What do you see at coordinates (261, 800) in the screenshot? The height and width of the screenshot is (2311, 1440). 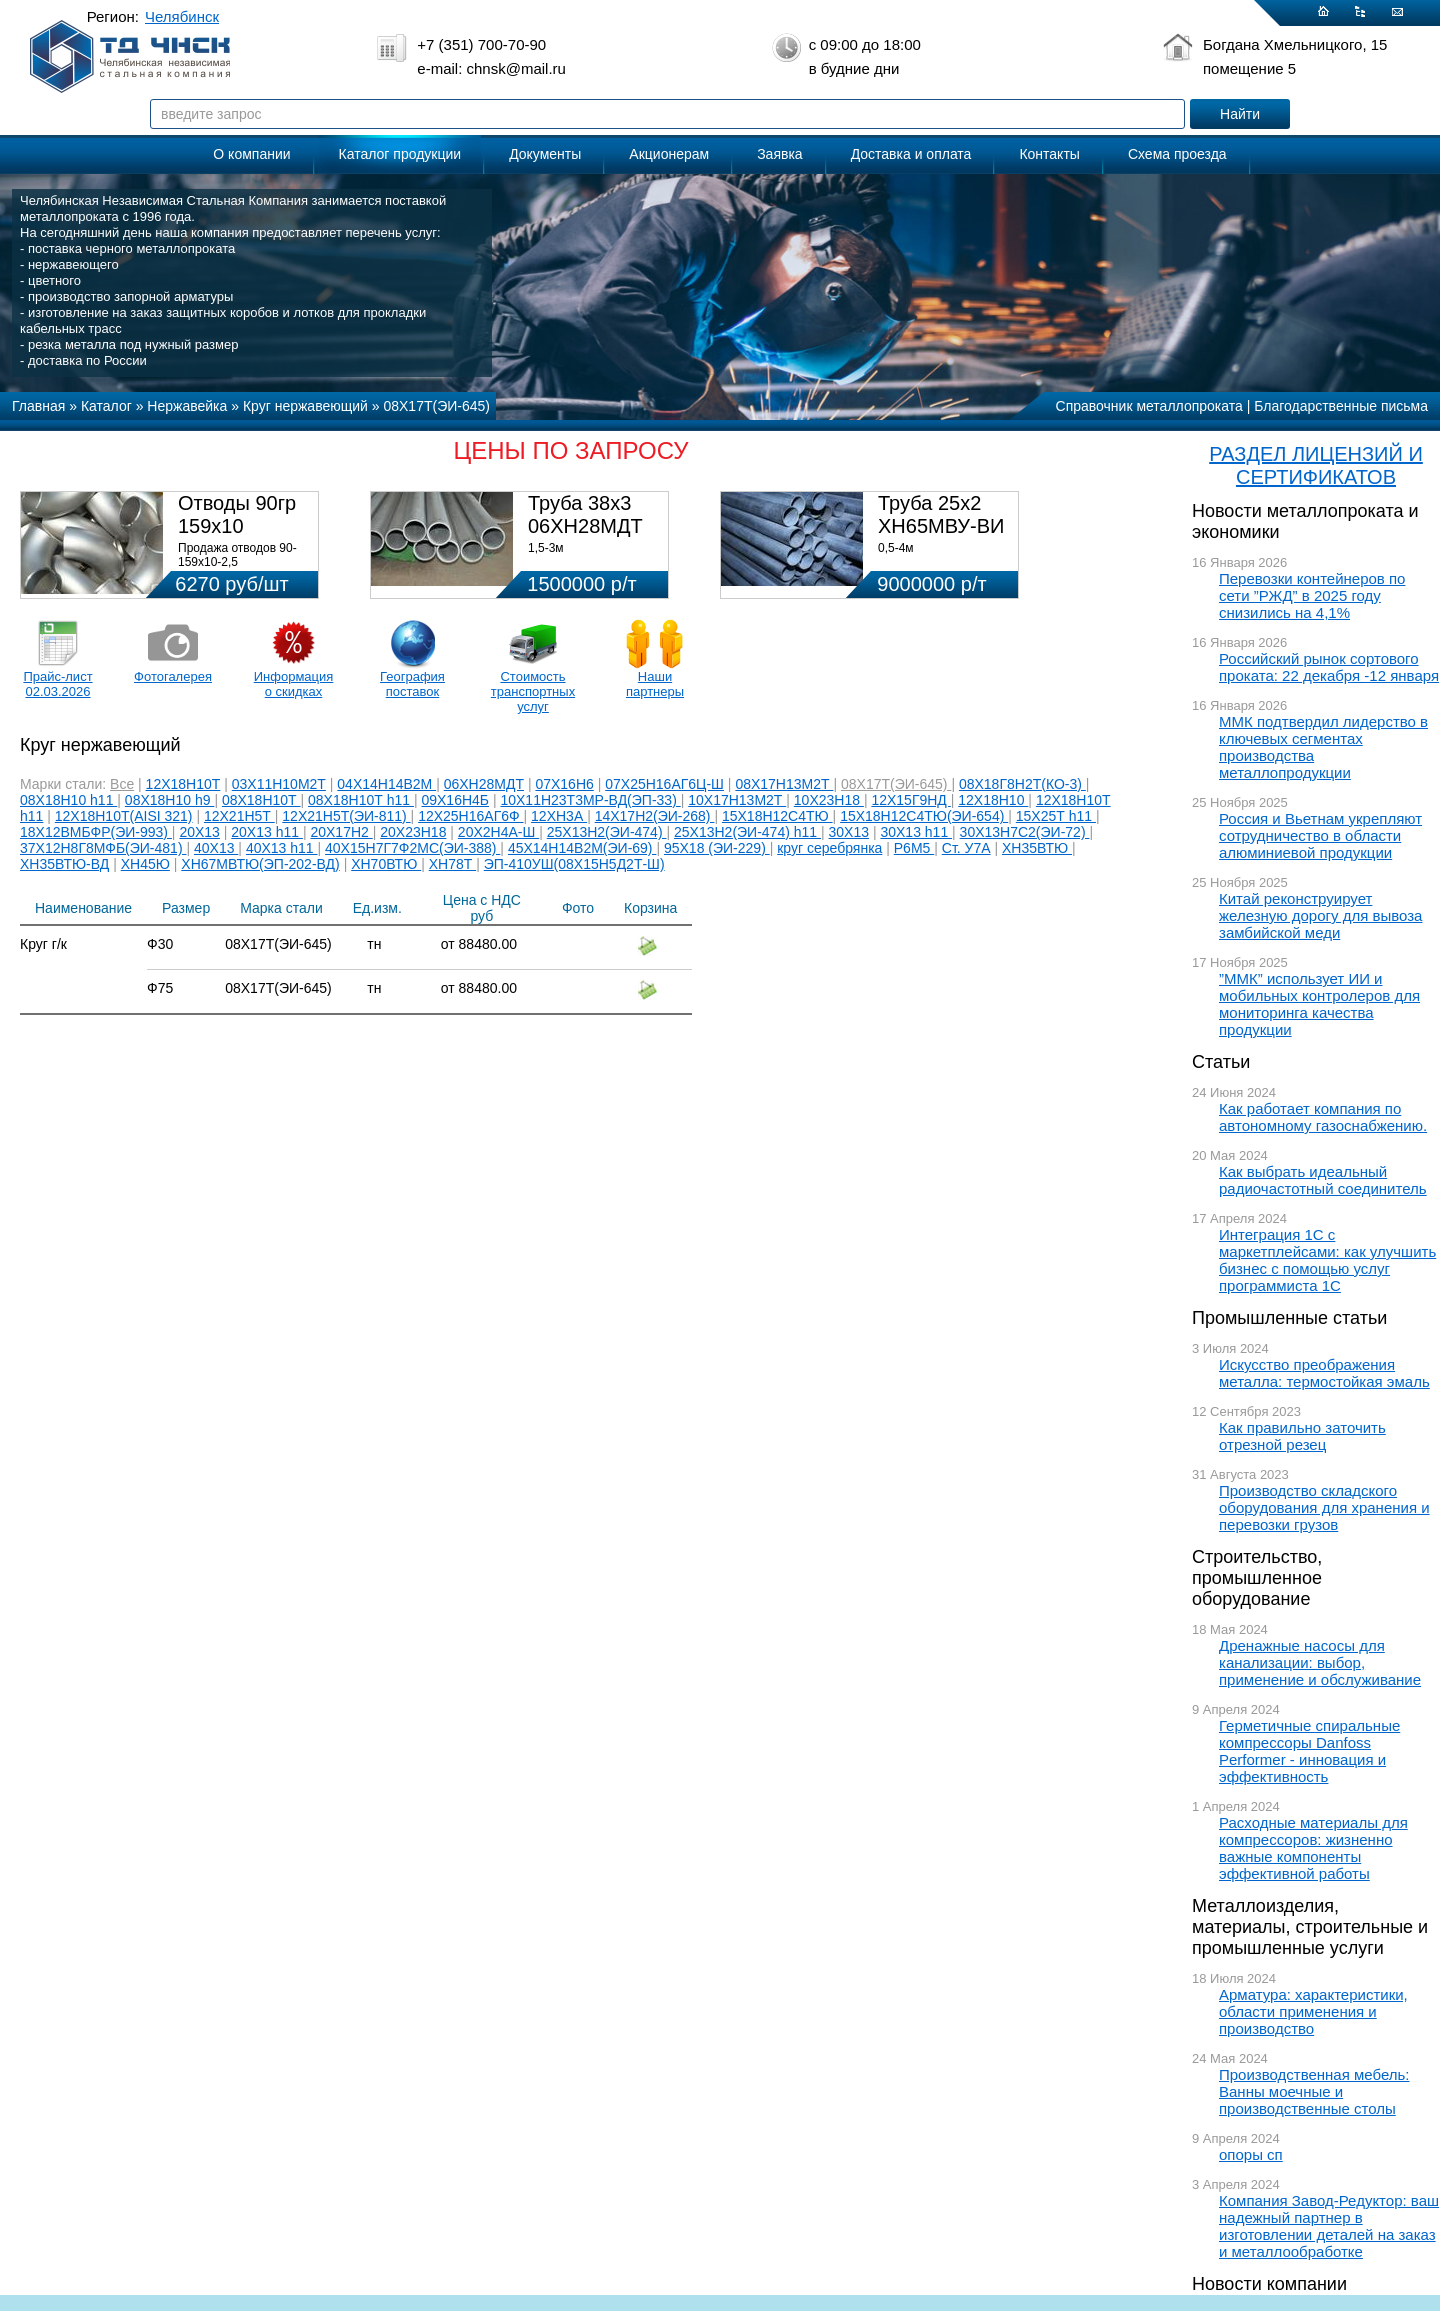 I see `08Х18Н10Т` at bounding box center [261, 800].